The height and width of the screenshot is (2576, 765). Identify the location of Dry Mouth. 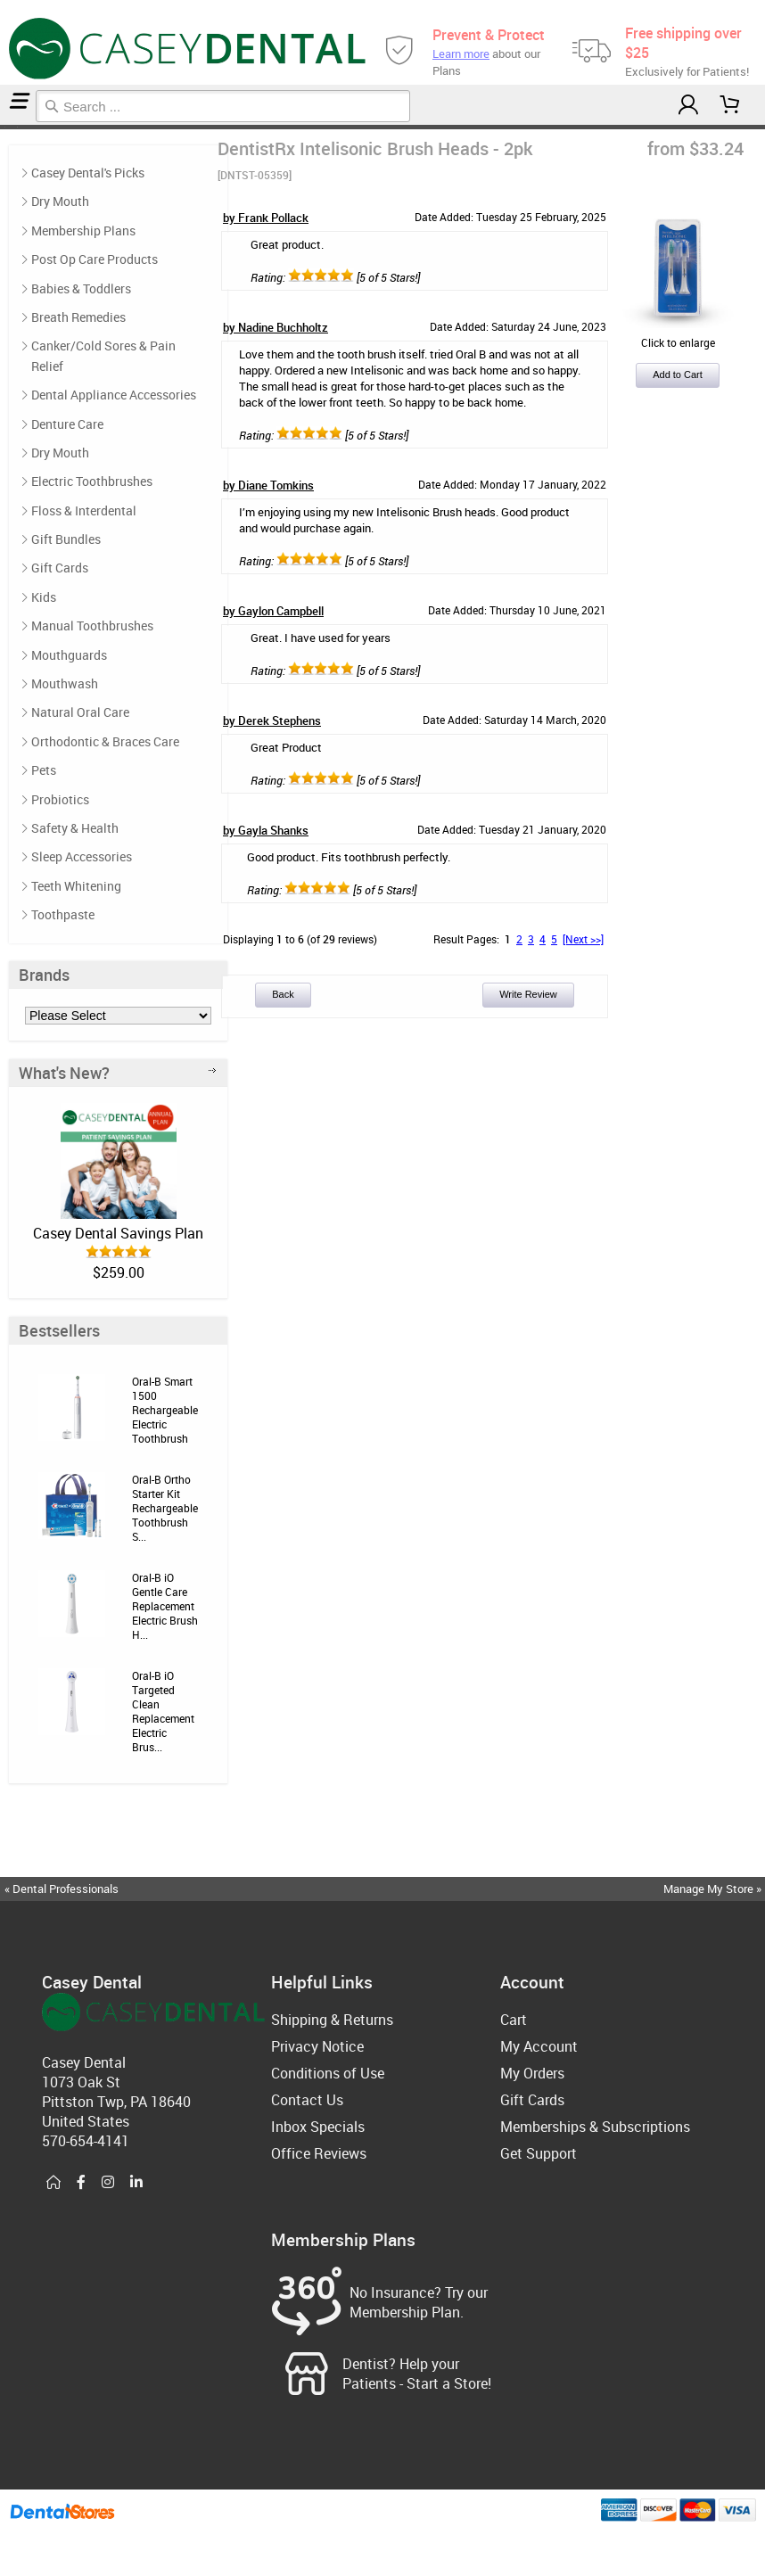
(60, 201).